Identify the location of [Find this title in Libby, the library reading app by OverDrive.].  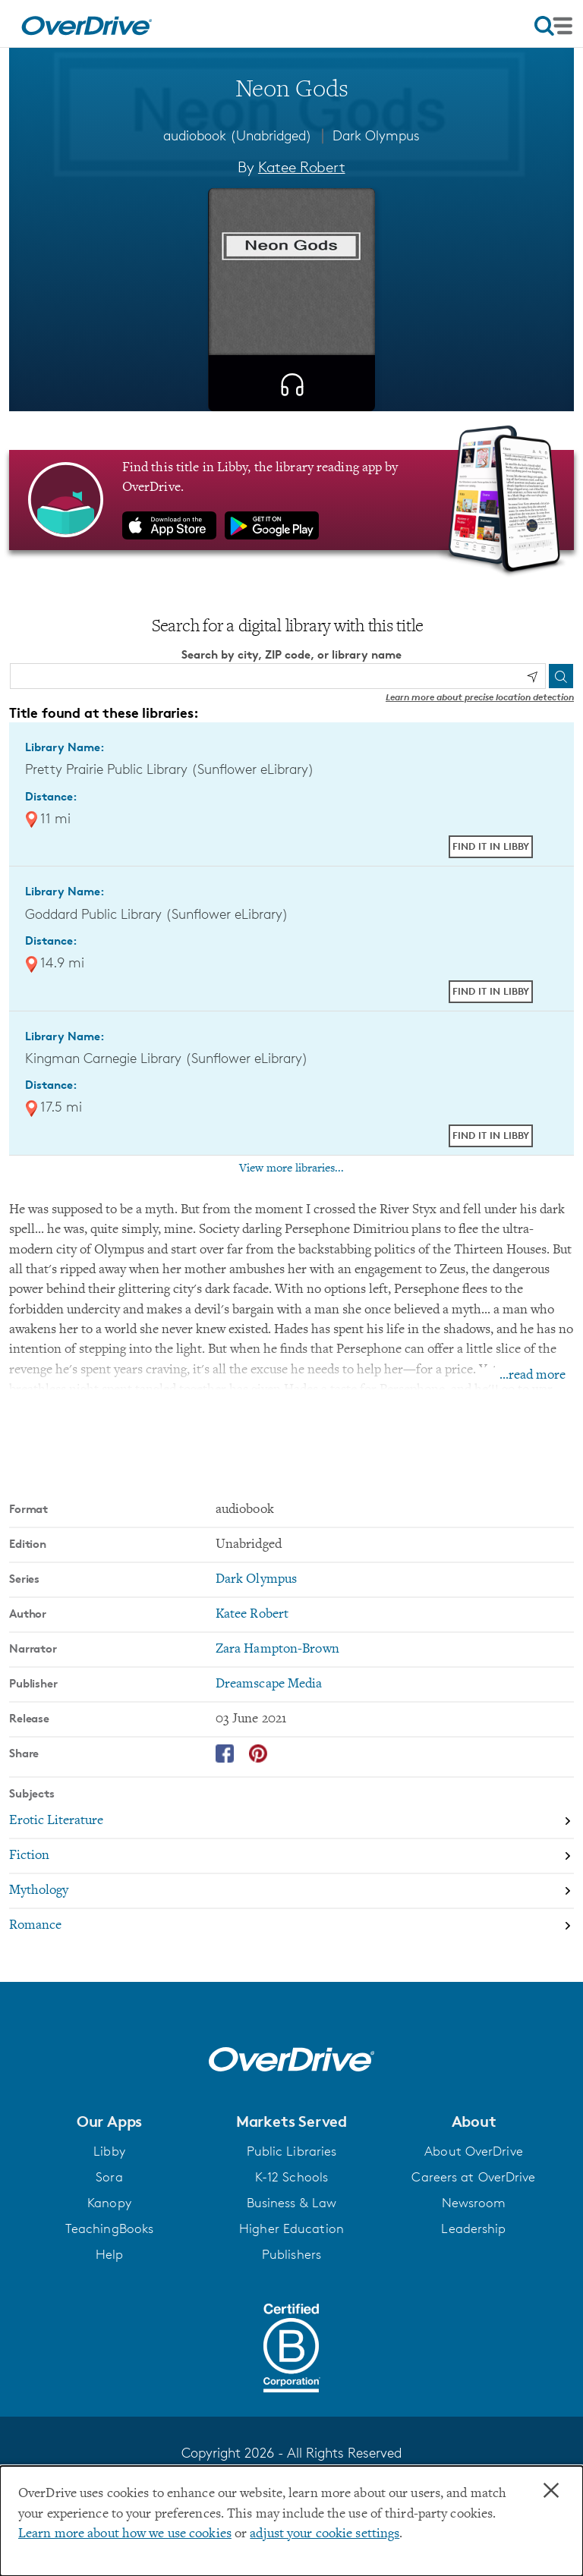
(291, 500).